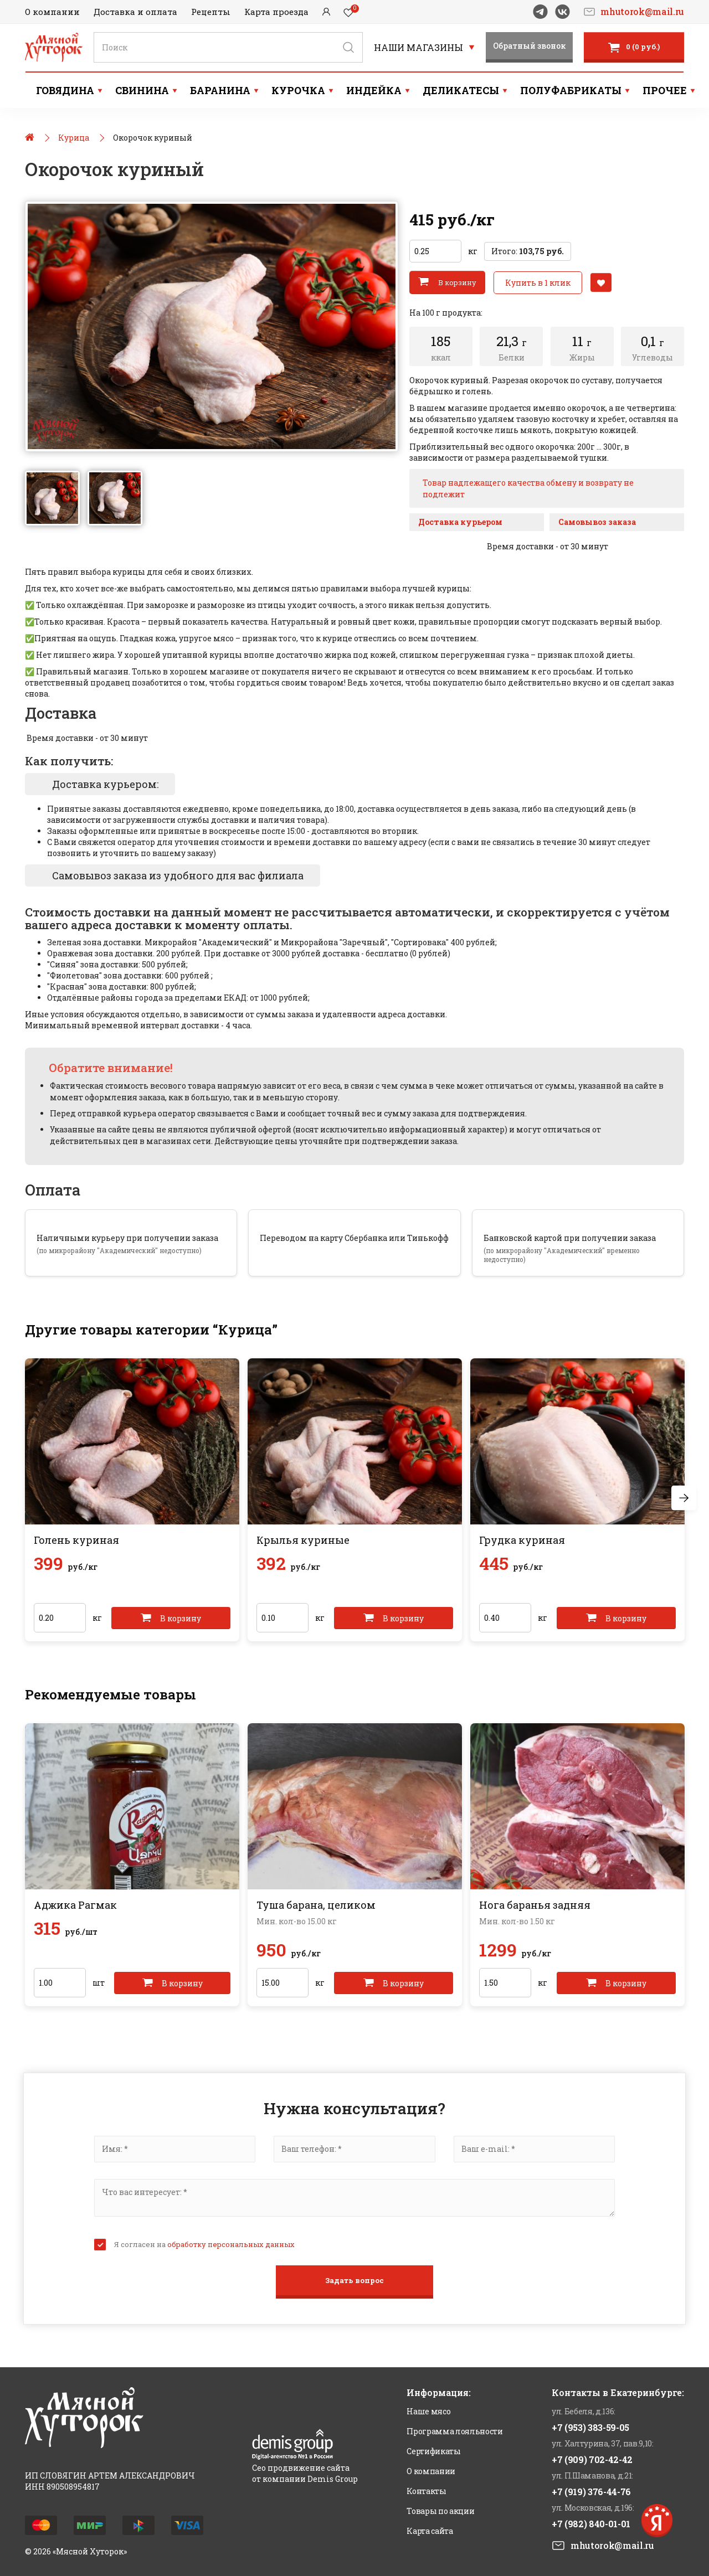  I want to click on Сео продвижение сайта, so click(301, 2467).